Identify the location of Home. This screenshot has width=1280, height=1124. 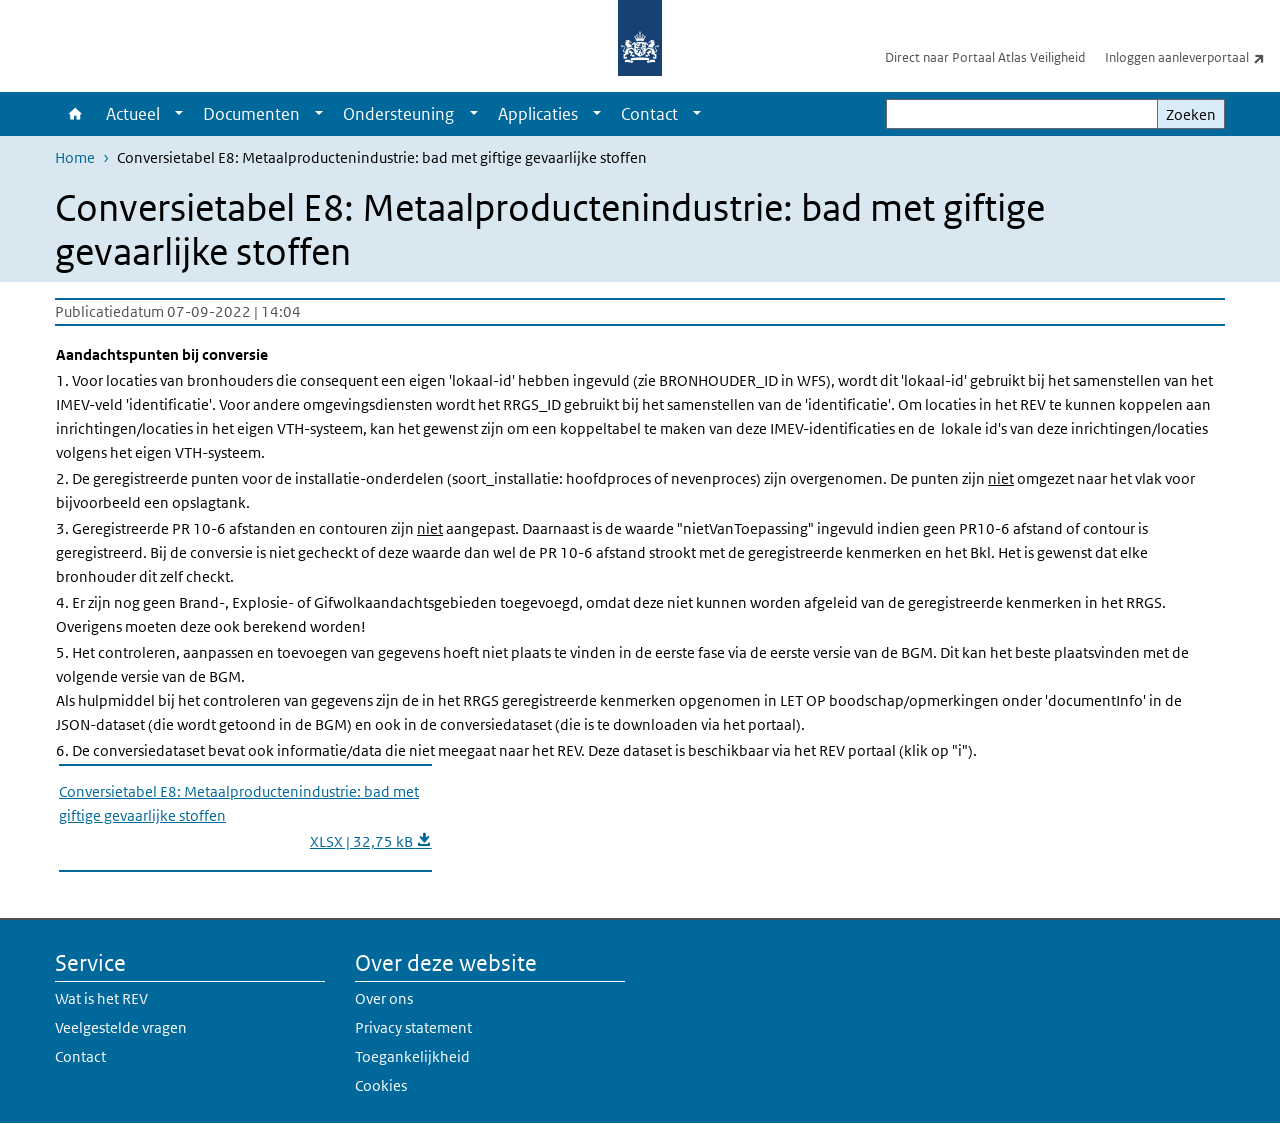
(75, 114).